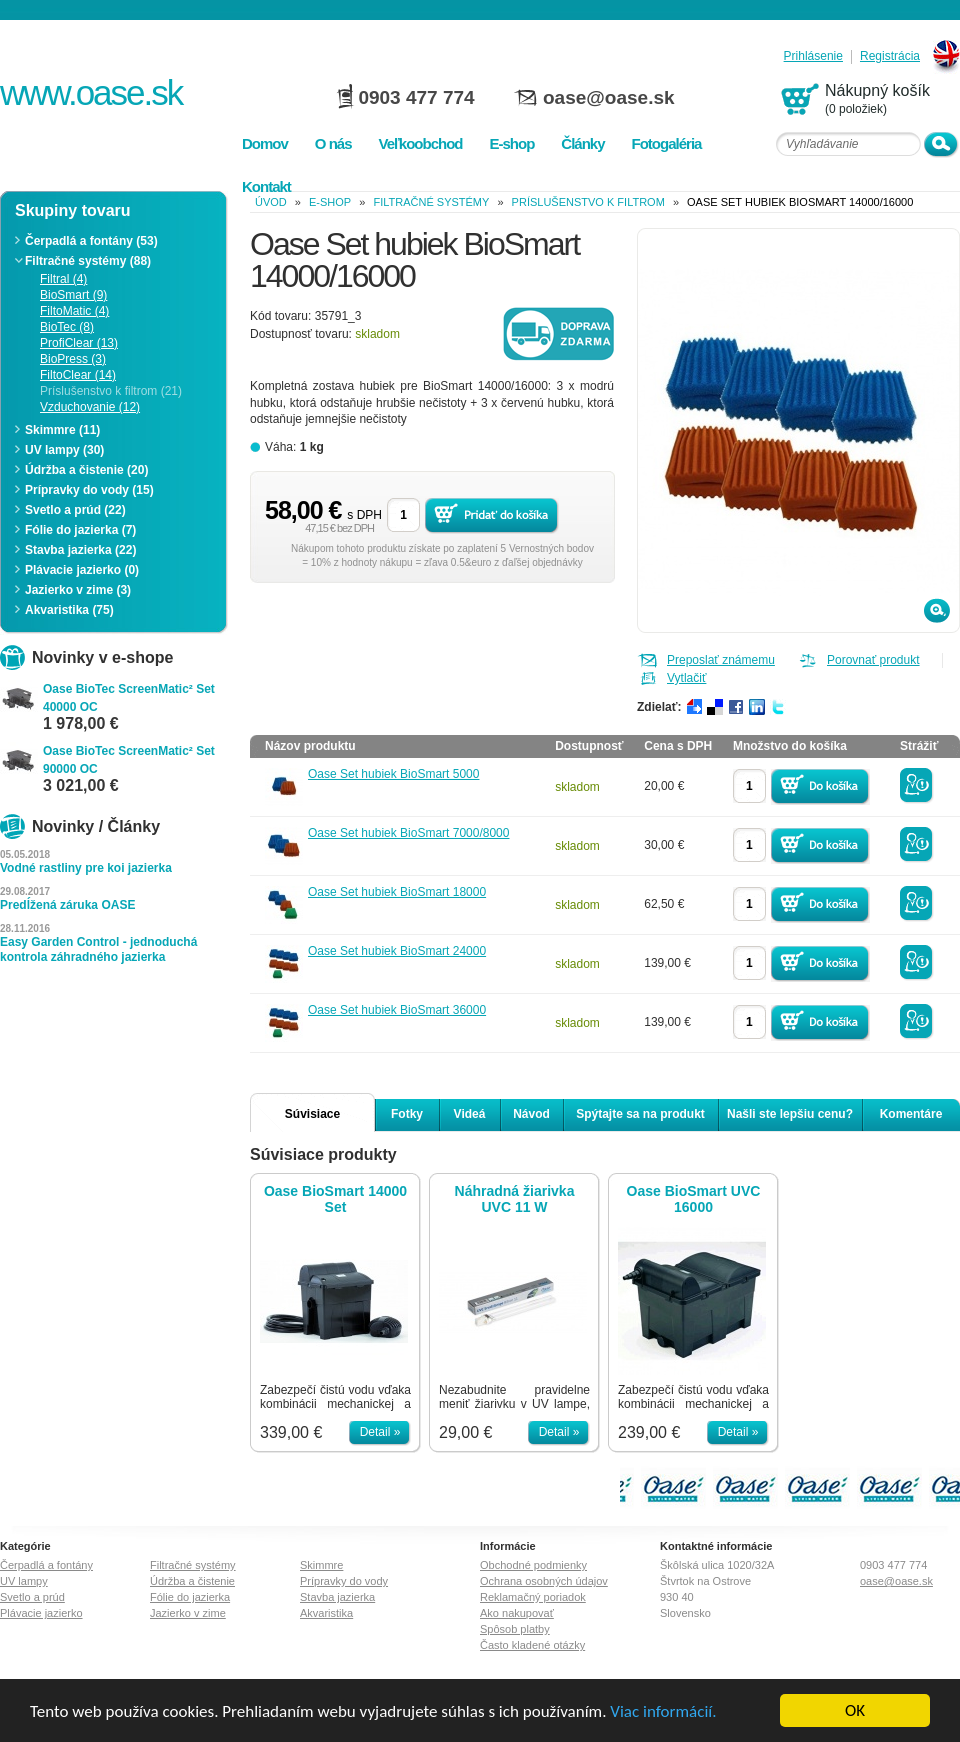  Describe the element at coordinates (515, 1629) in the screenshot. I see `Spôsob platby` at that location.